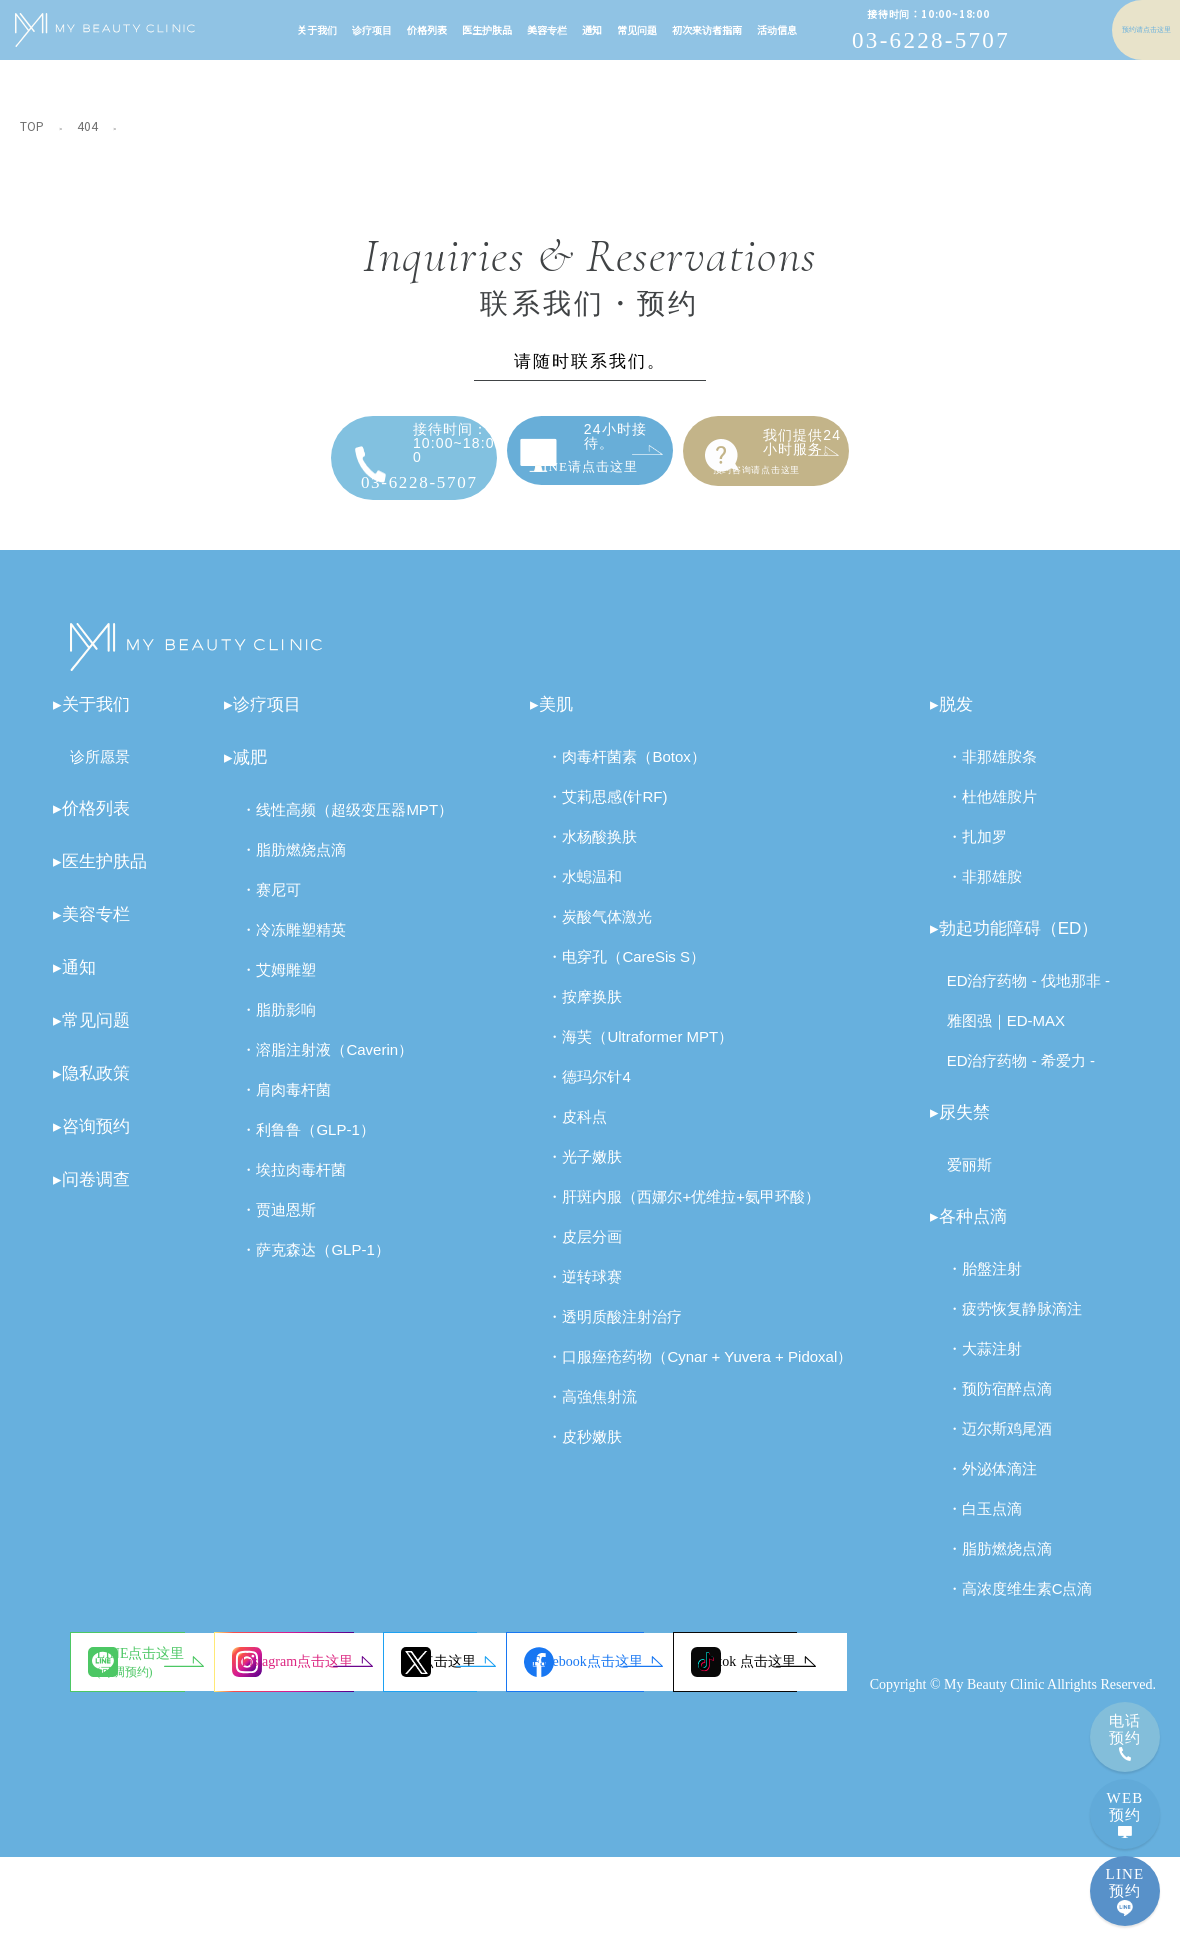 This screenshot has height=1942, width=1180. I want to click on 爱丽斯, so click(969, 1179).